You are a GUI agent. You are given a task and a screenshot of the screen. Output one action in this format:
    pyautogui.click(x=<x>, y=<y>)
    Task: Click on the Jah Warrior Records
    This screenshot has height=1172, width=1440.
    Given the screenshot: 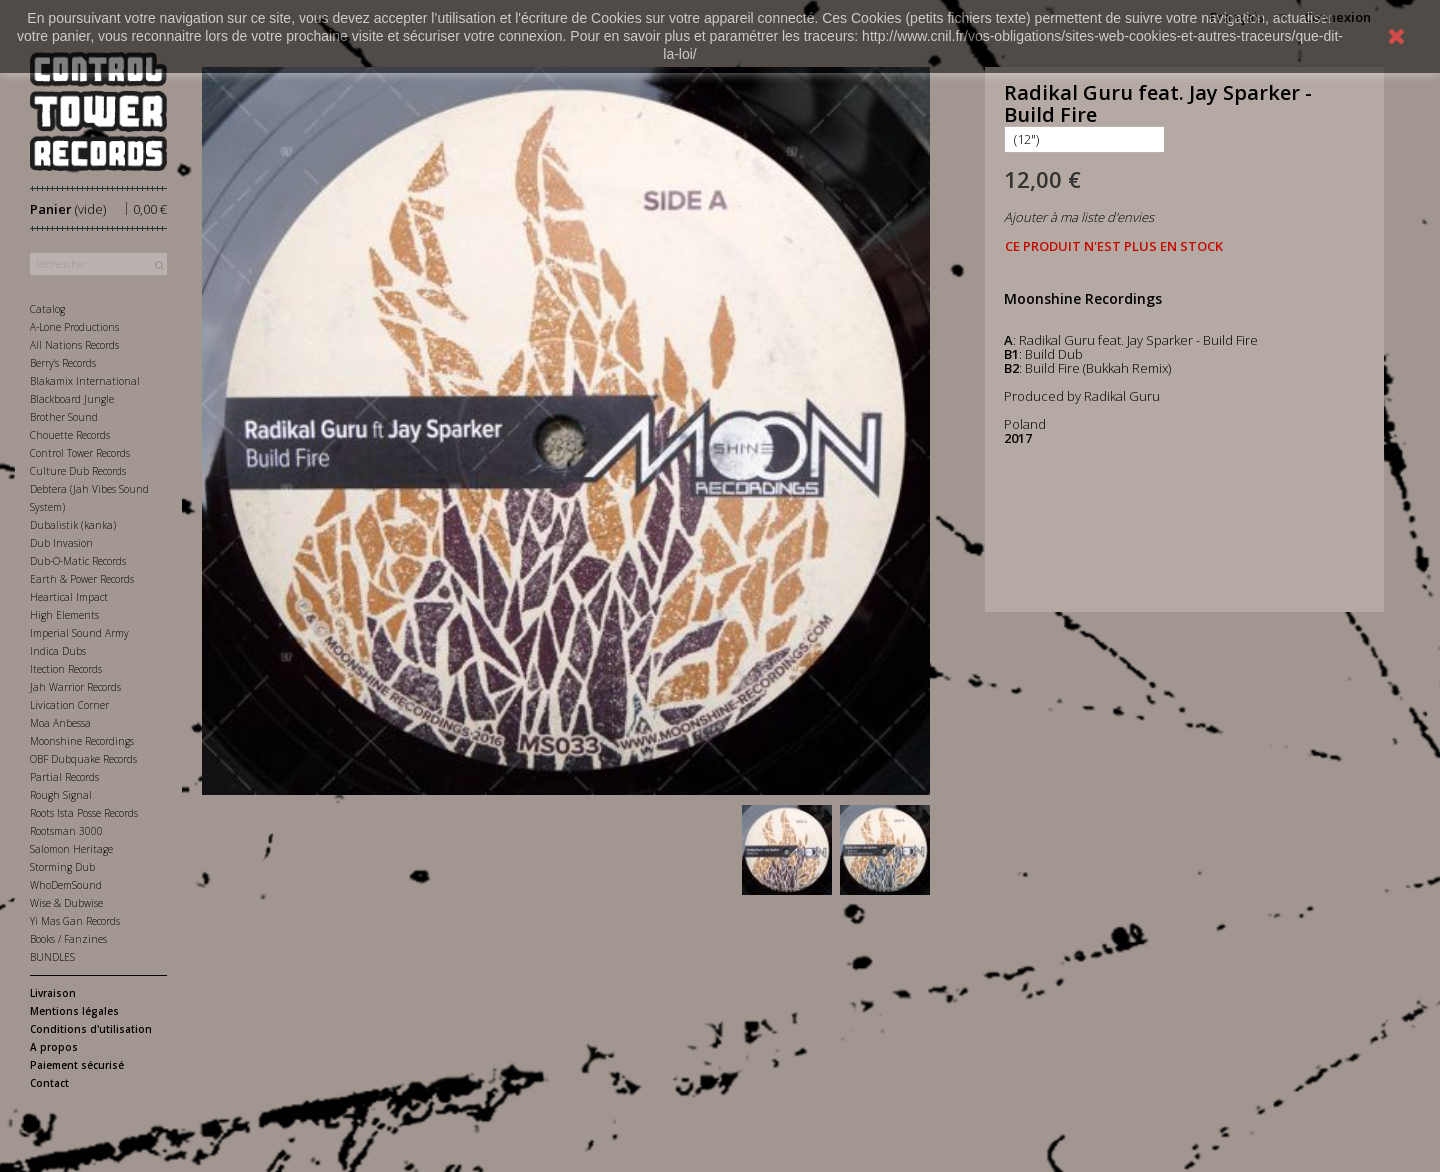 What is the action you would take?
    pyautogui.click(x=75, y=687)
    